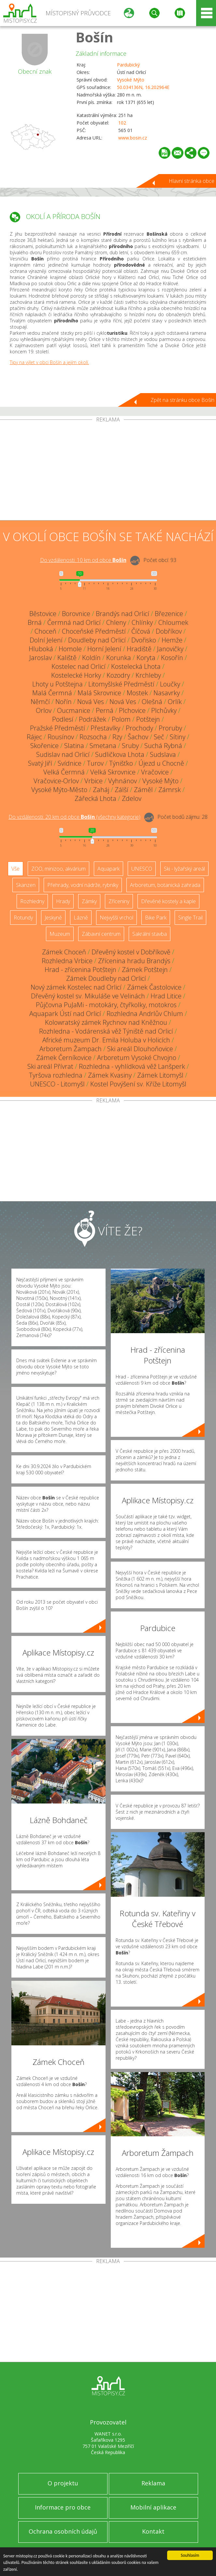 The image size is (216, 2576). Describe the element at coordinates (173, 622) in the screenshot. I see `Chloumek` at that location.